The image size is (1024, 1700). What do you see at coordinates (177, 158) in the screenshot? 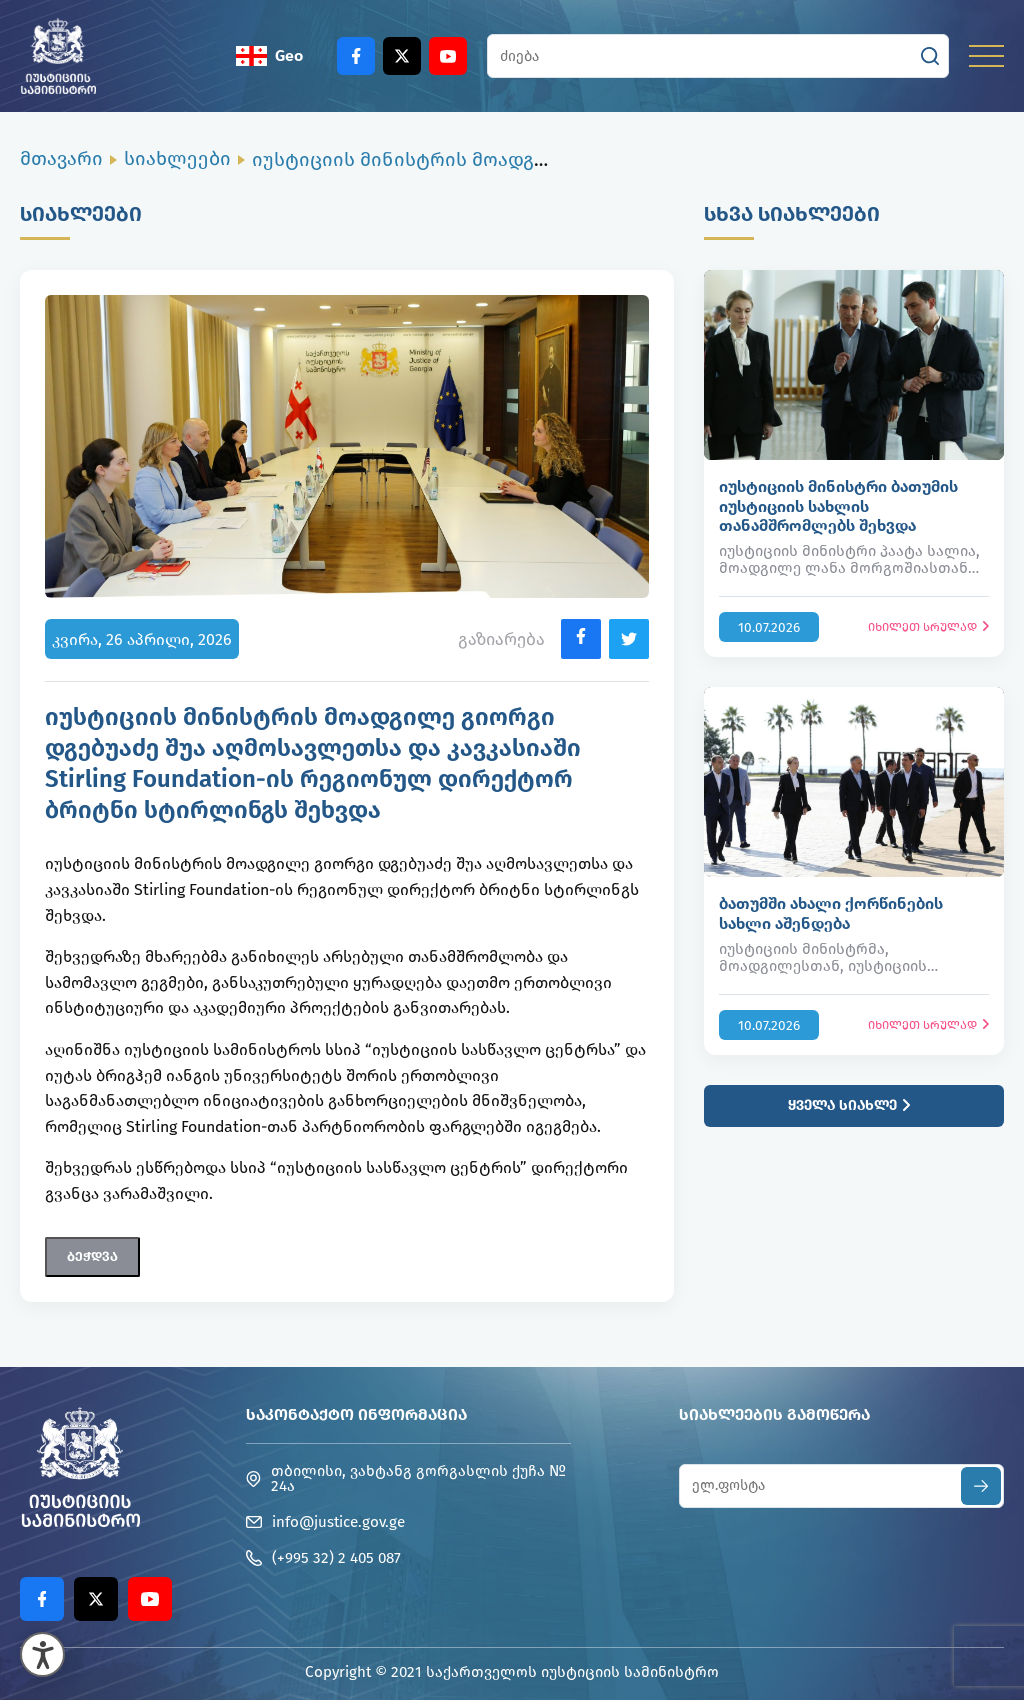
I see `სიახლეები` at bounding box center [177, 158].